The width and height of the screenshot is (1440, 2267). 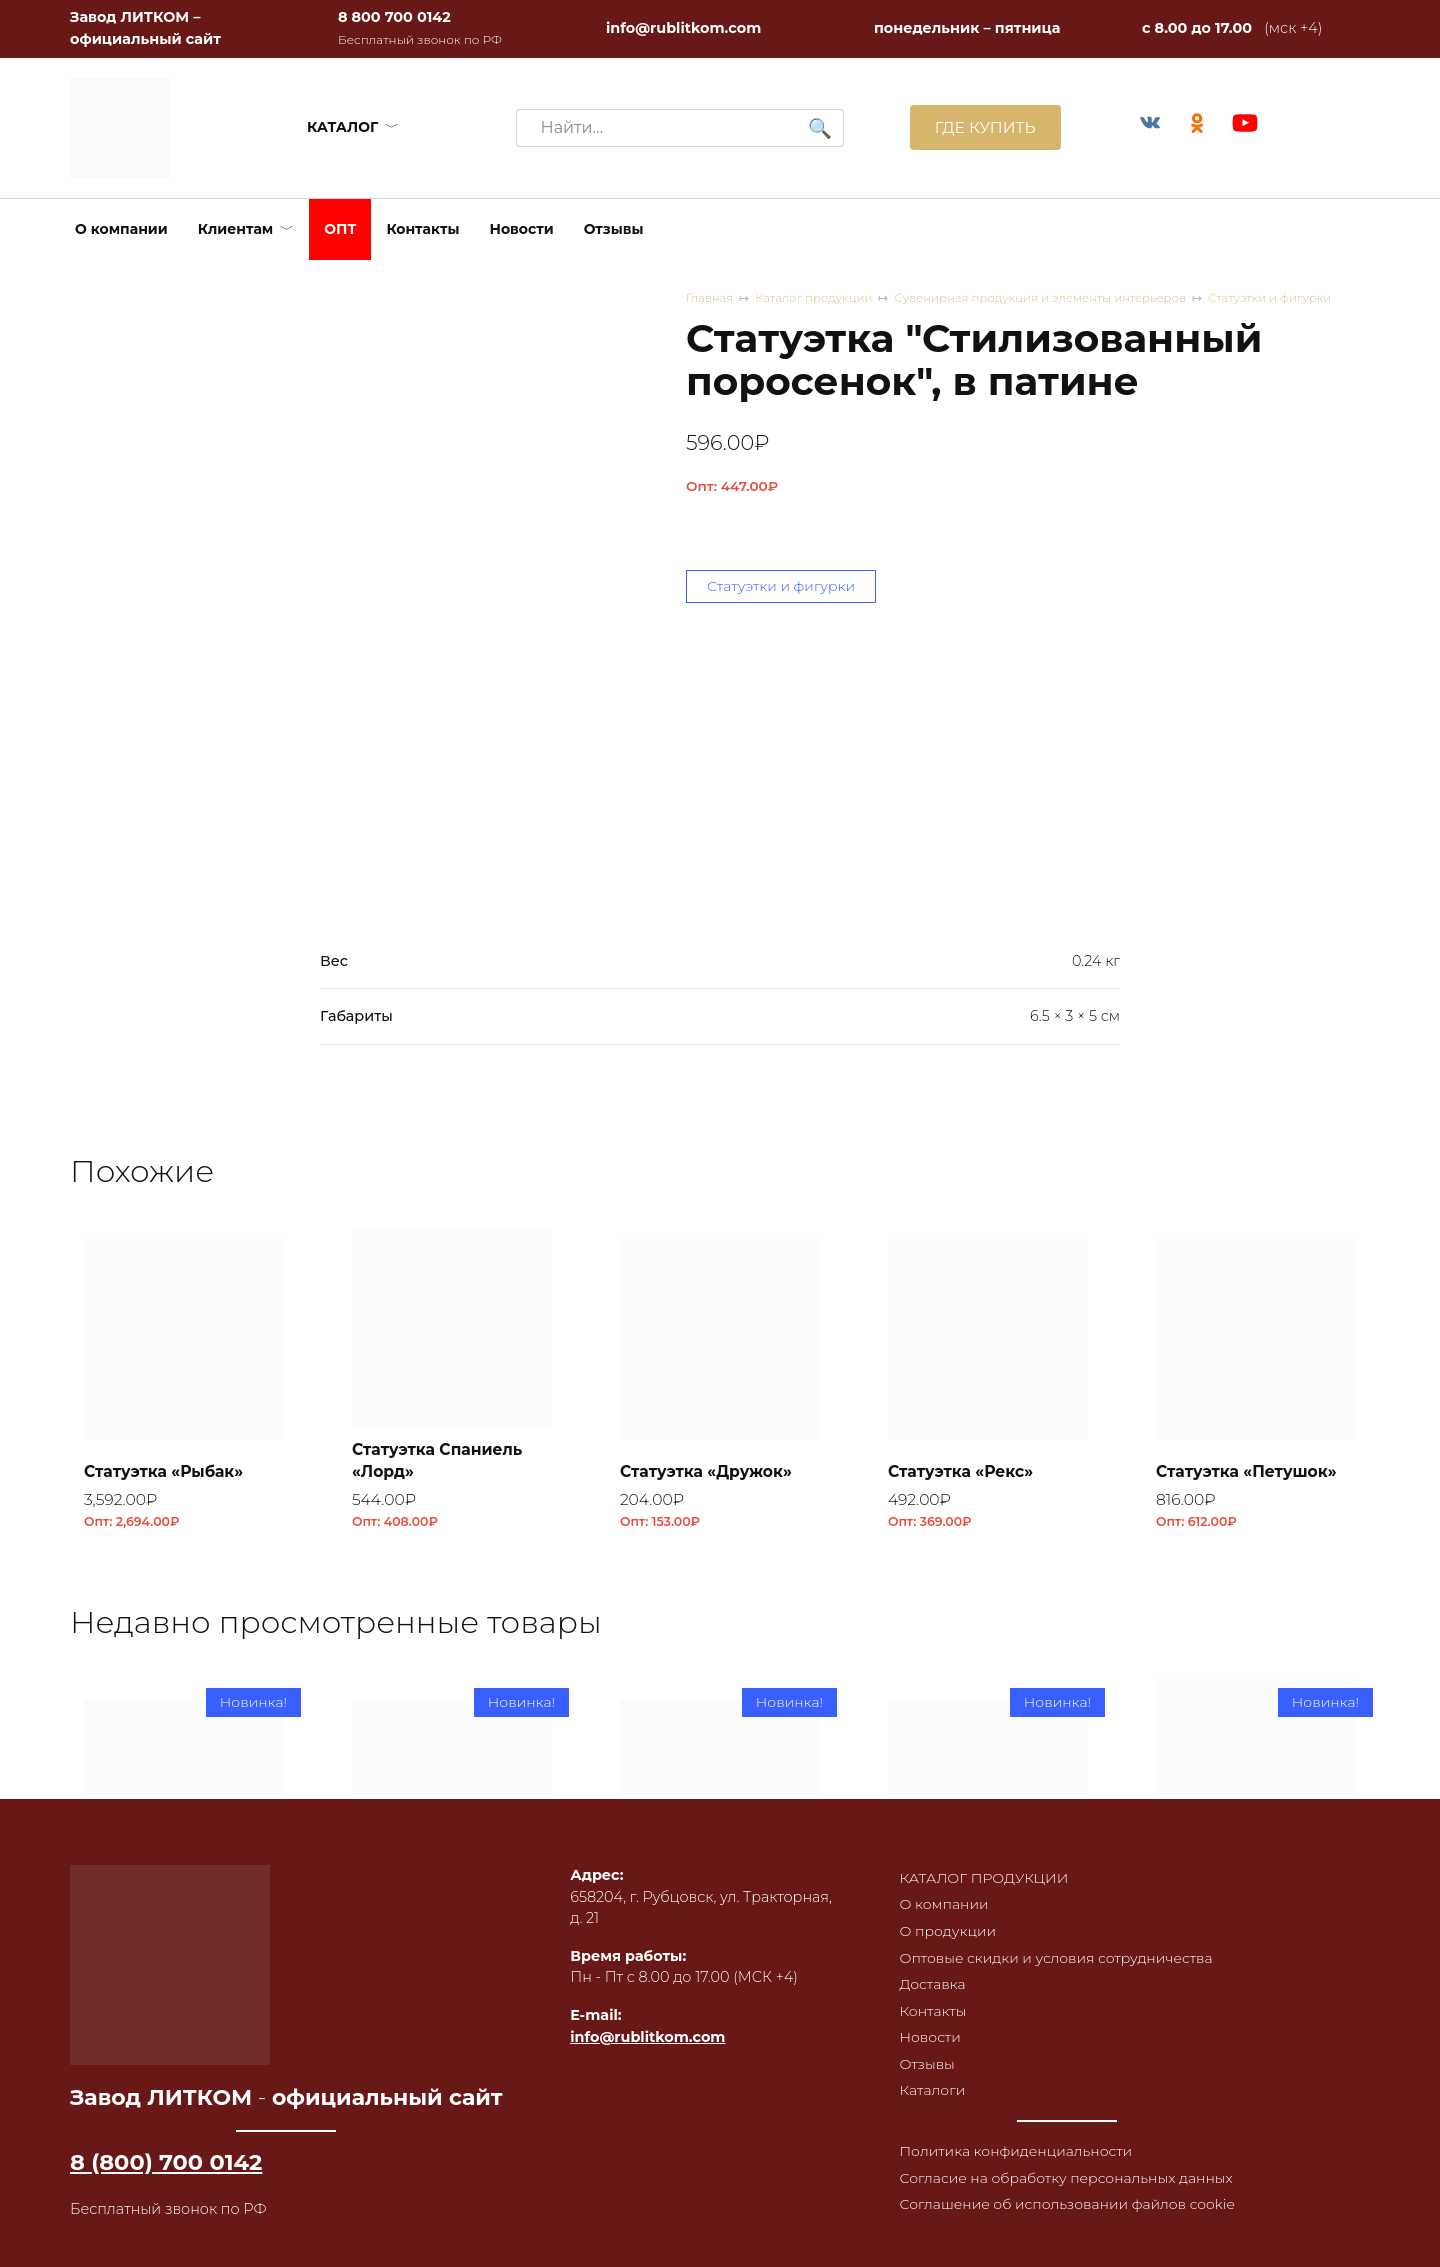 I want to click on 8 (800) 700 0142, so click(x=166, y=2162).